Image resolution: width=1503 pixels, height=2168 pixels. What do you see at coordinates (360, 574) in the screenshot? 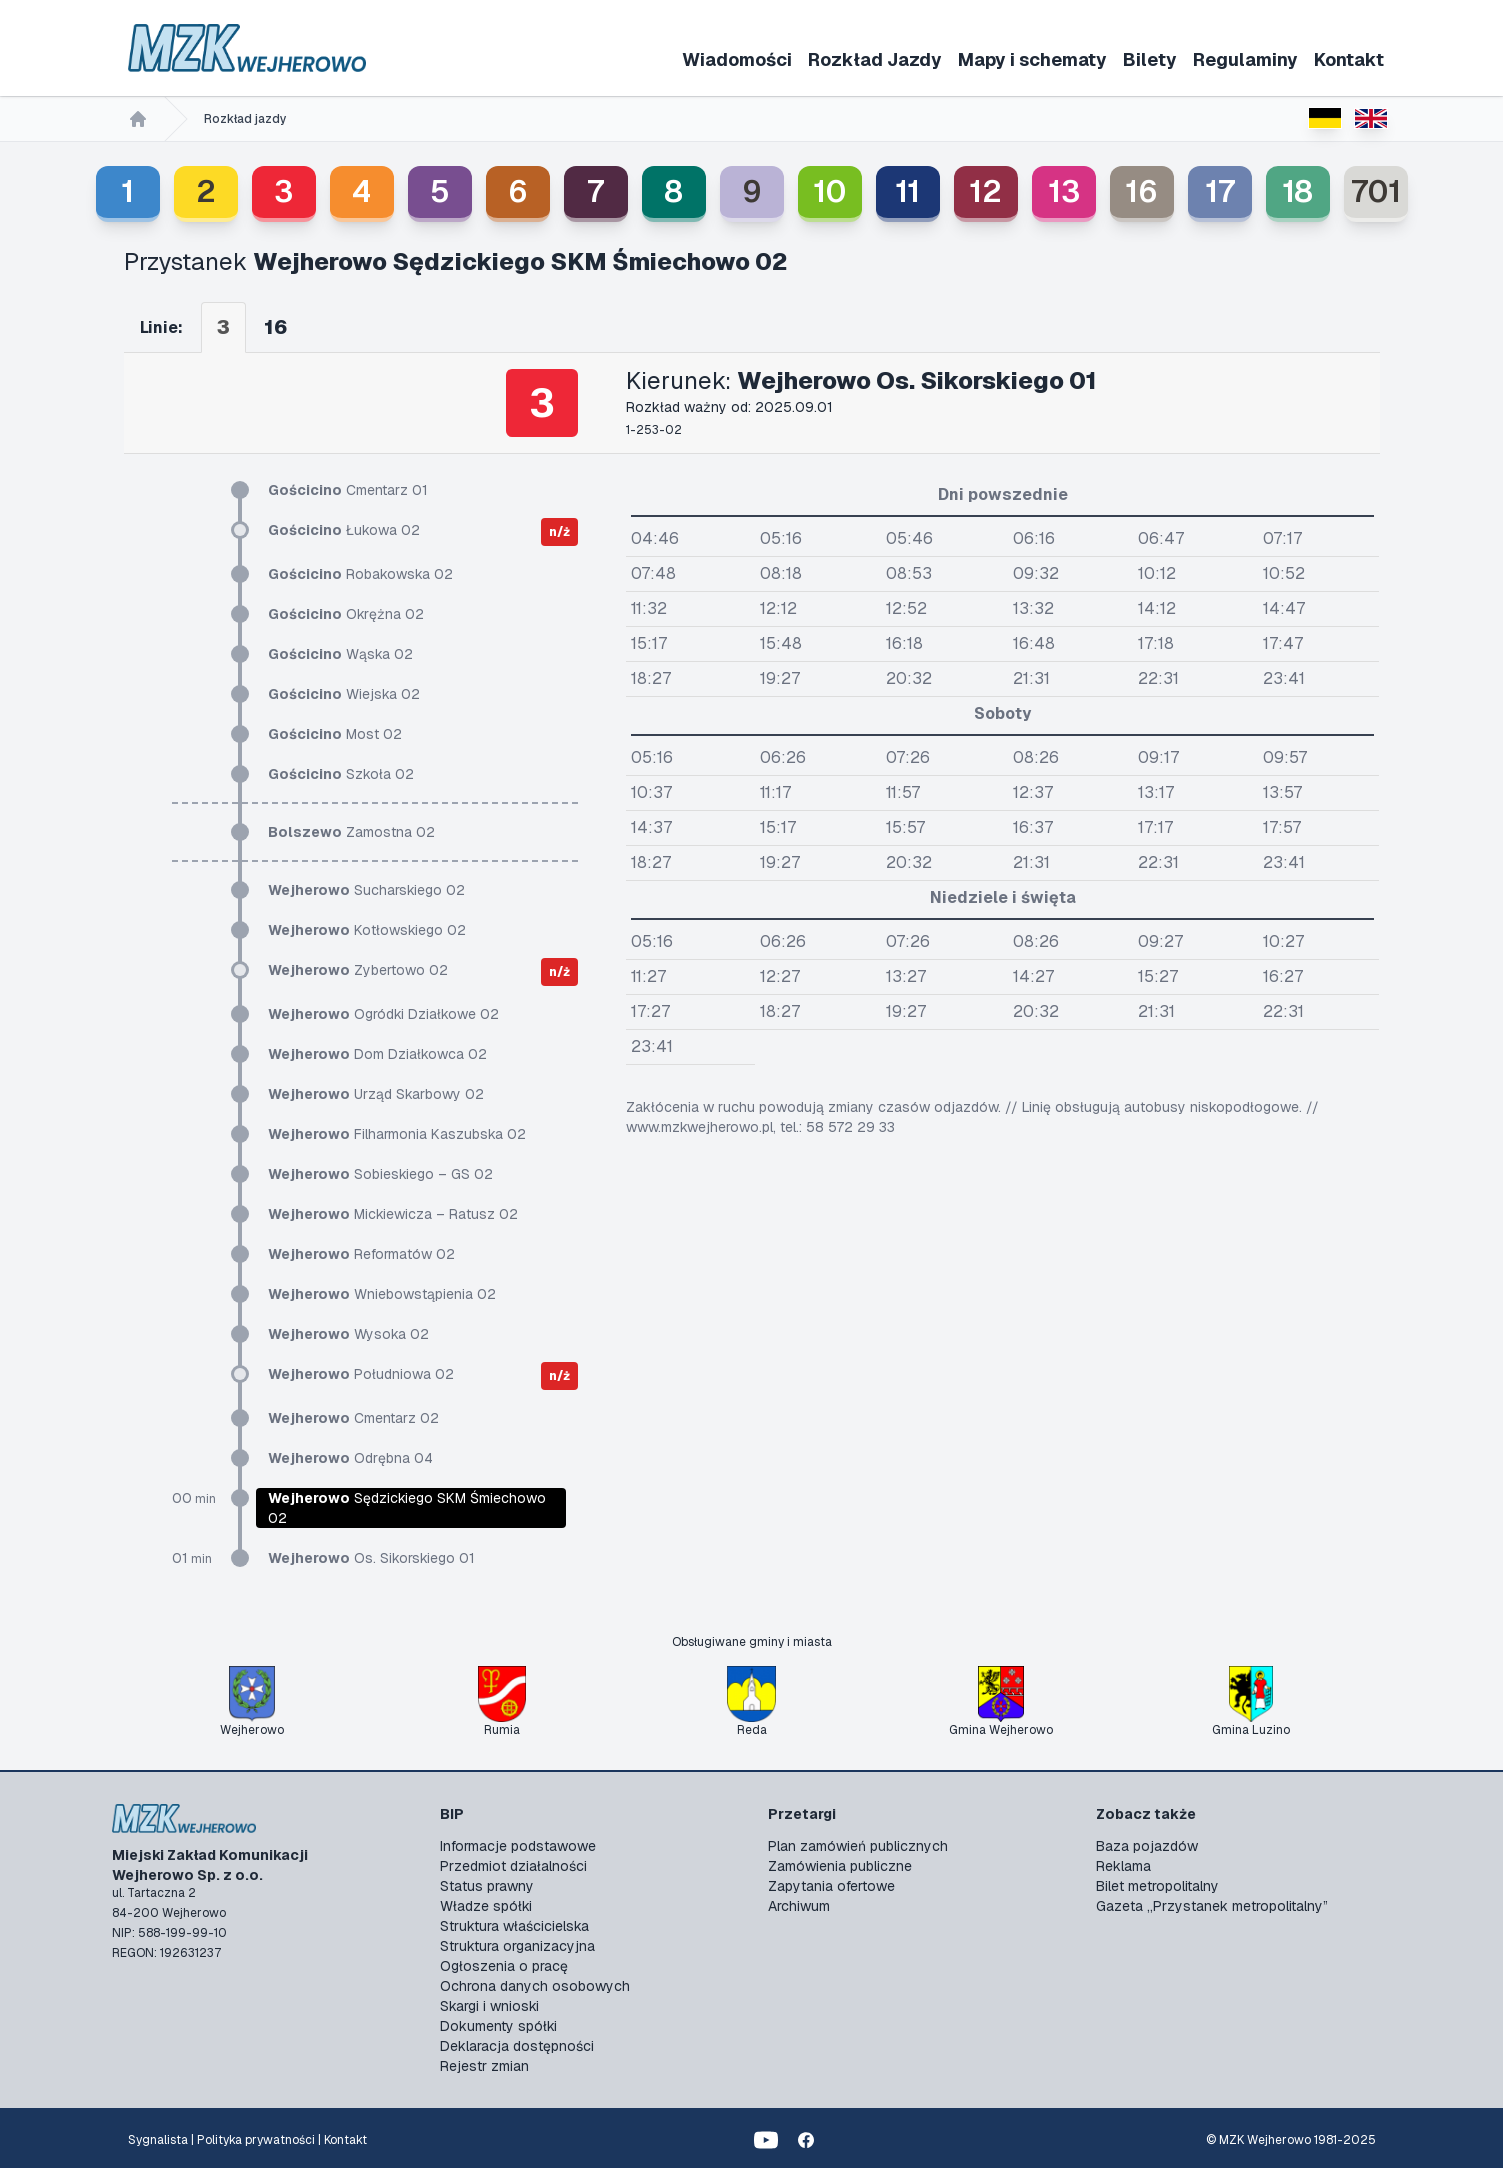
I see `Robakowska 02` at bounding box center [360, 574].